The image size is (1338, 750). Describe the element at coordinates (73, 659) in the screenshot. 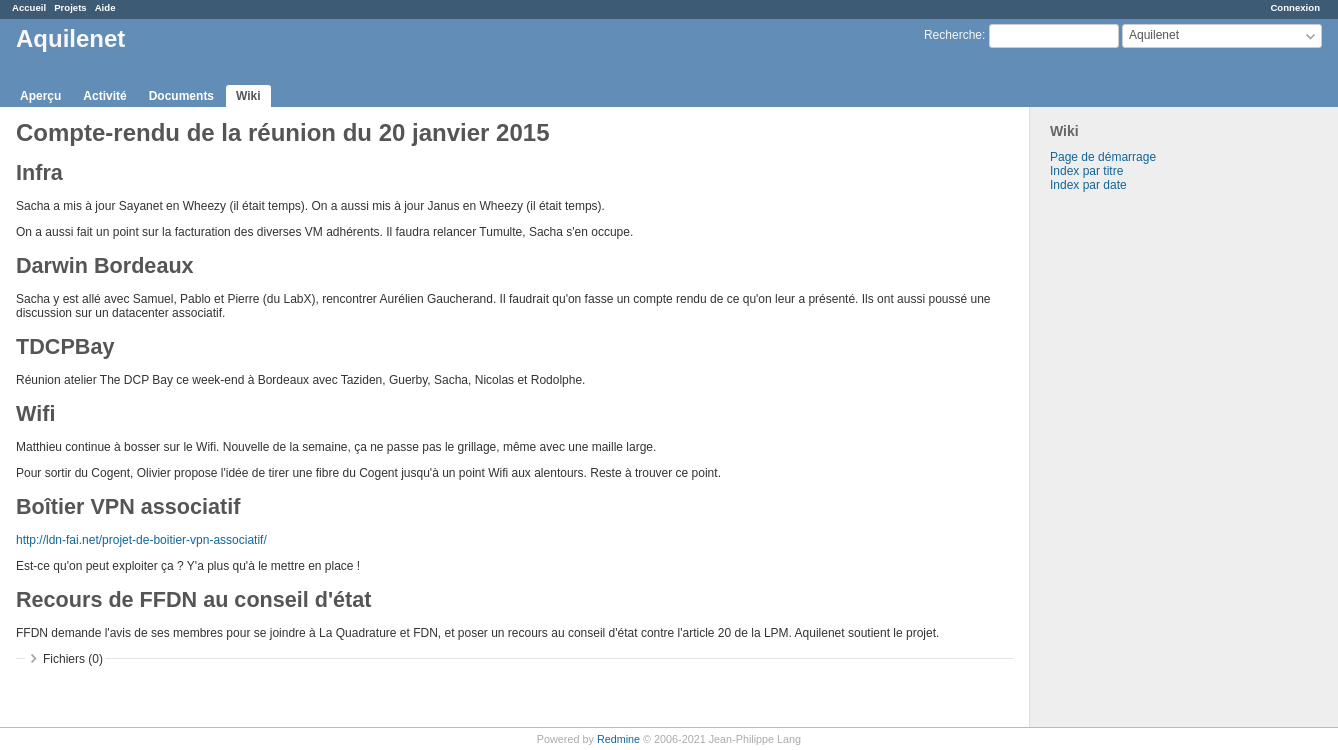

I see `Fichiers (0)` at that location.